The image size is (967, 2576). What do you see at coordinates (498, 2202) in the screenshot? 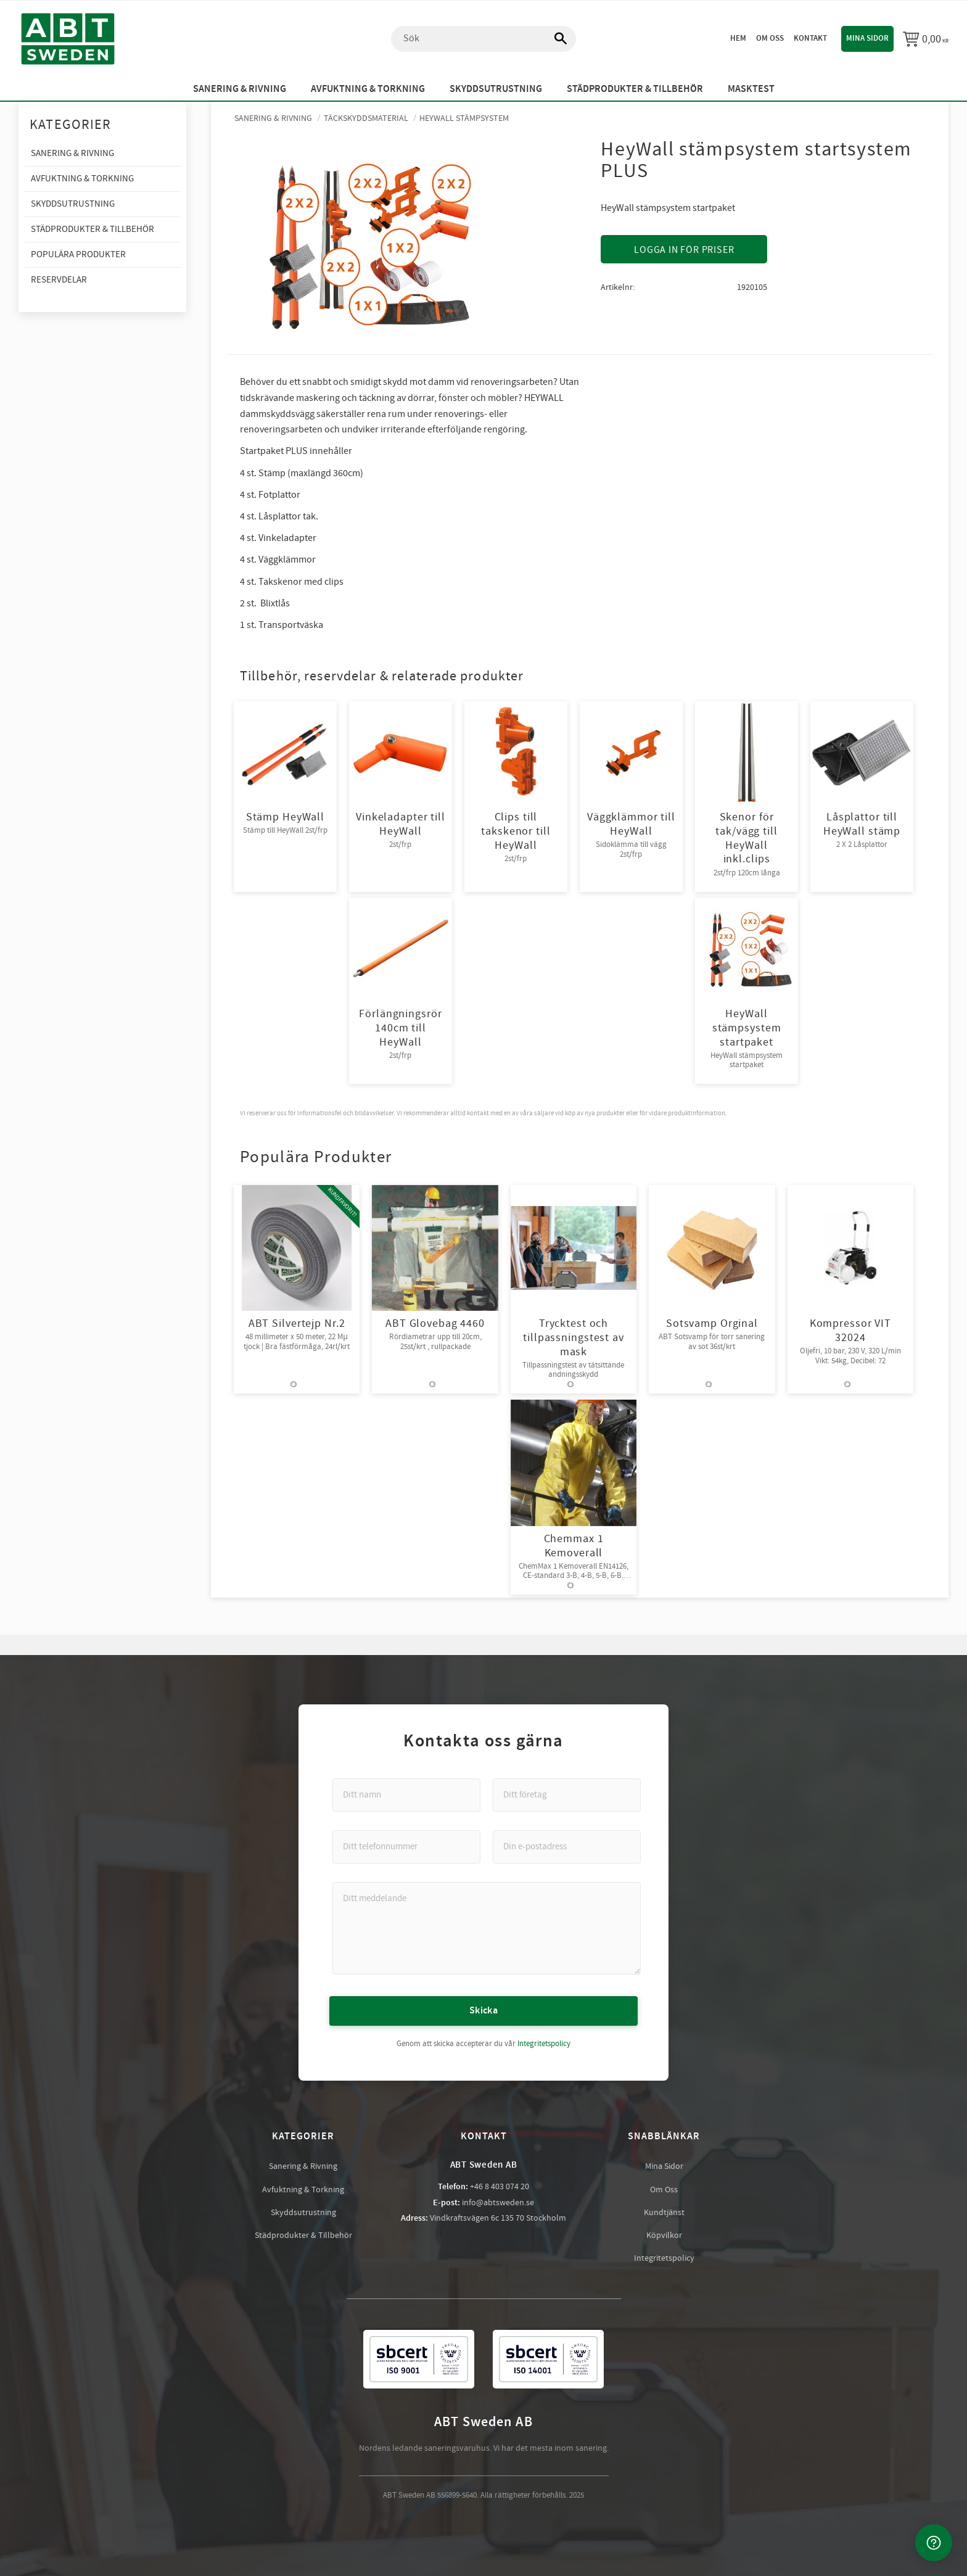
I see `info@abtsweden.se` at bounding box center [498, 2202].